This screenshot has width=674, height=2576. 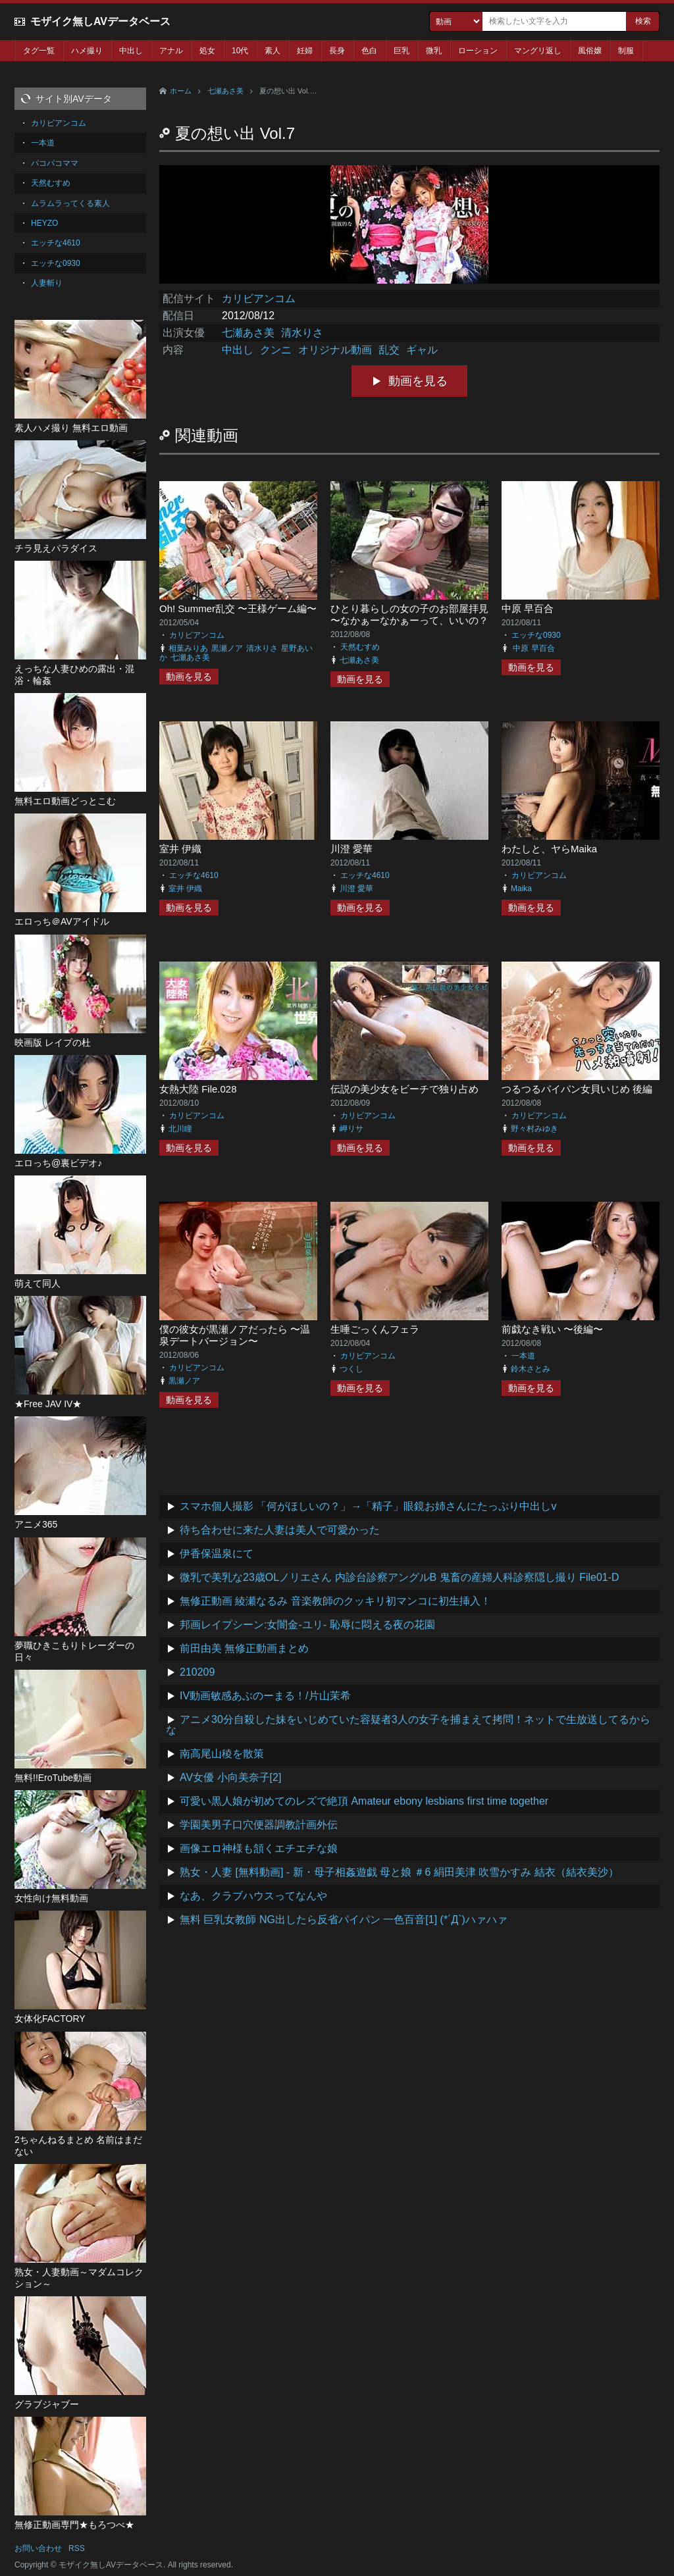 What do you see at coordinates (259, 298) in the screenshot?
I see `カリビアンコム` at bounding box center [259, 298].